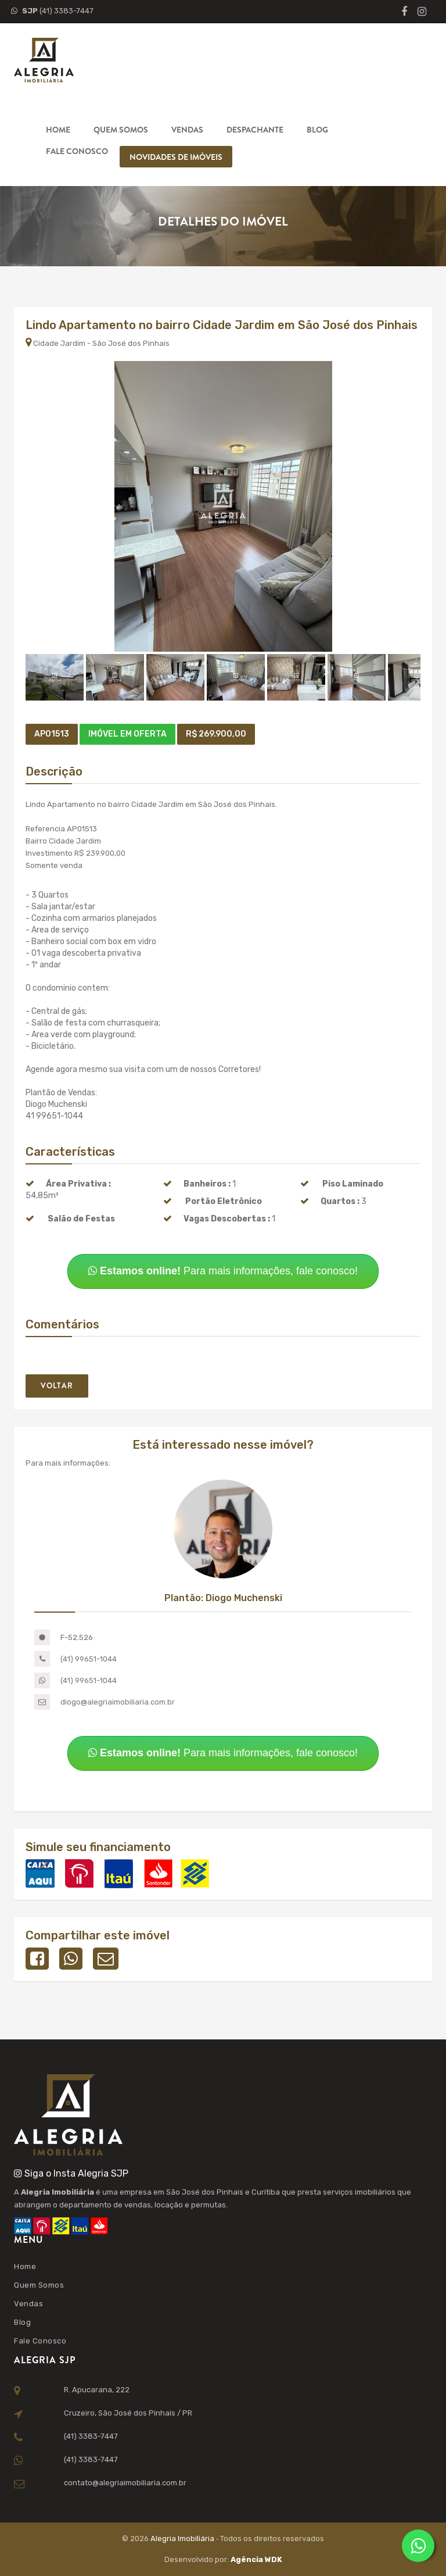 This screenshot has height=2576, width=446. Describe the element at coordinates (254, 129) in the screenshot. I see `Despachante` at that location.